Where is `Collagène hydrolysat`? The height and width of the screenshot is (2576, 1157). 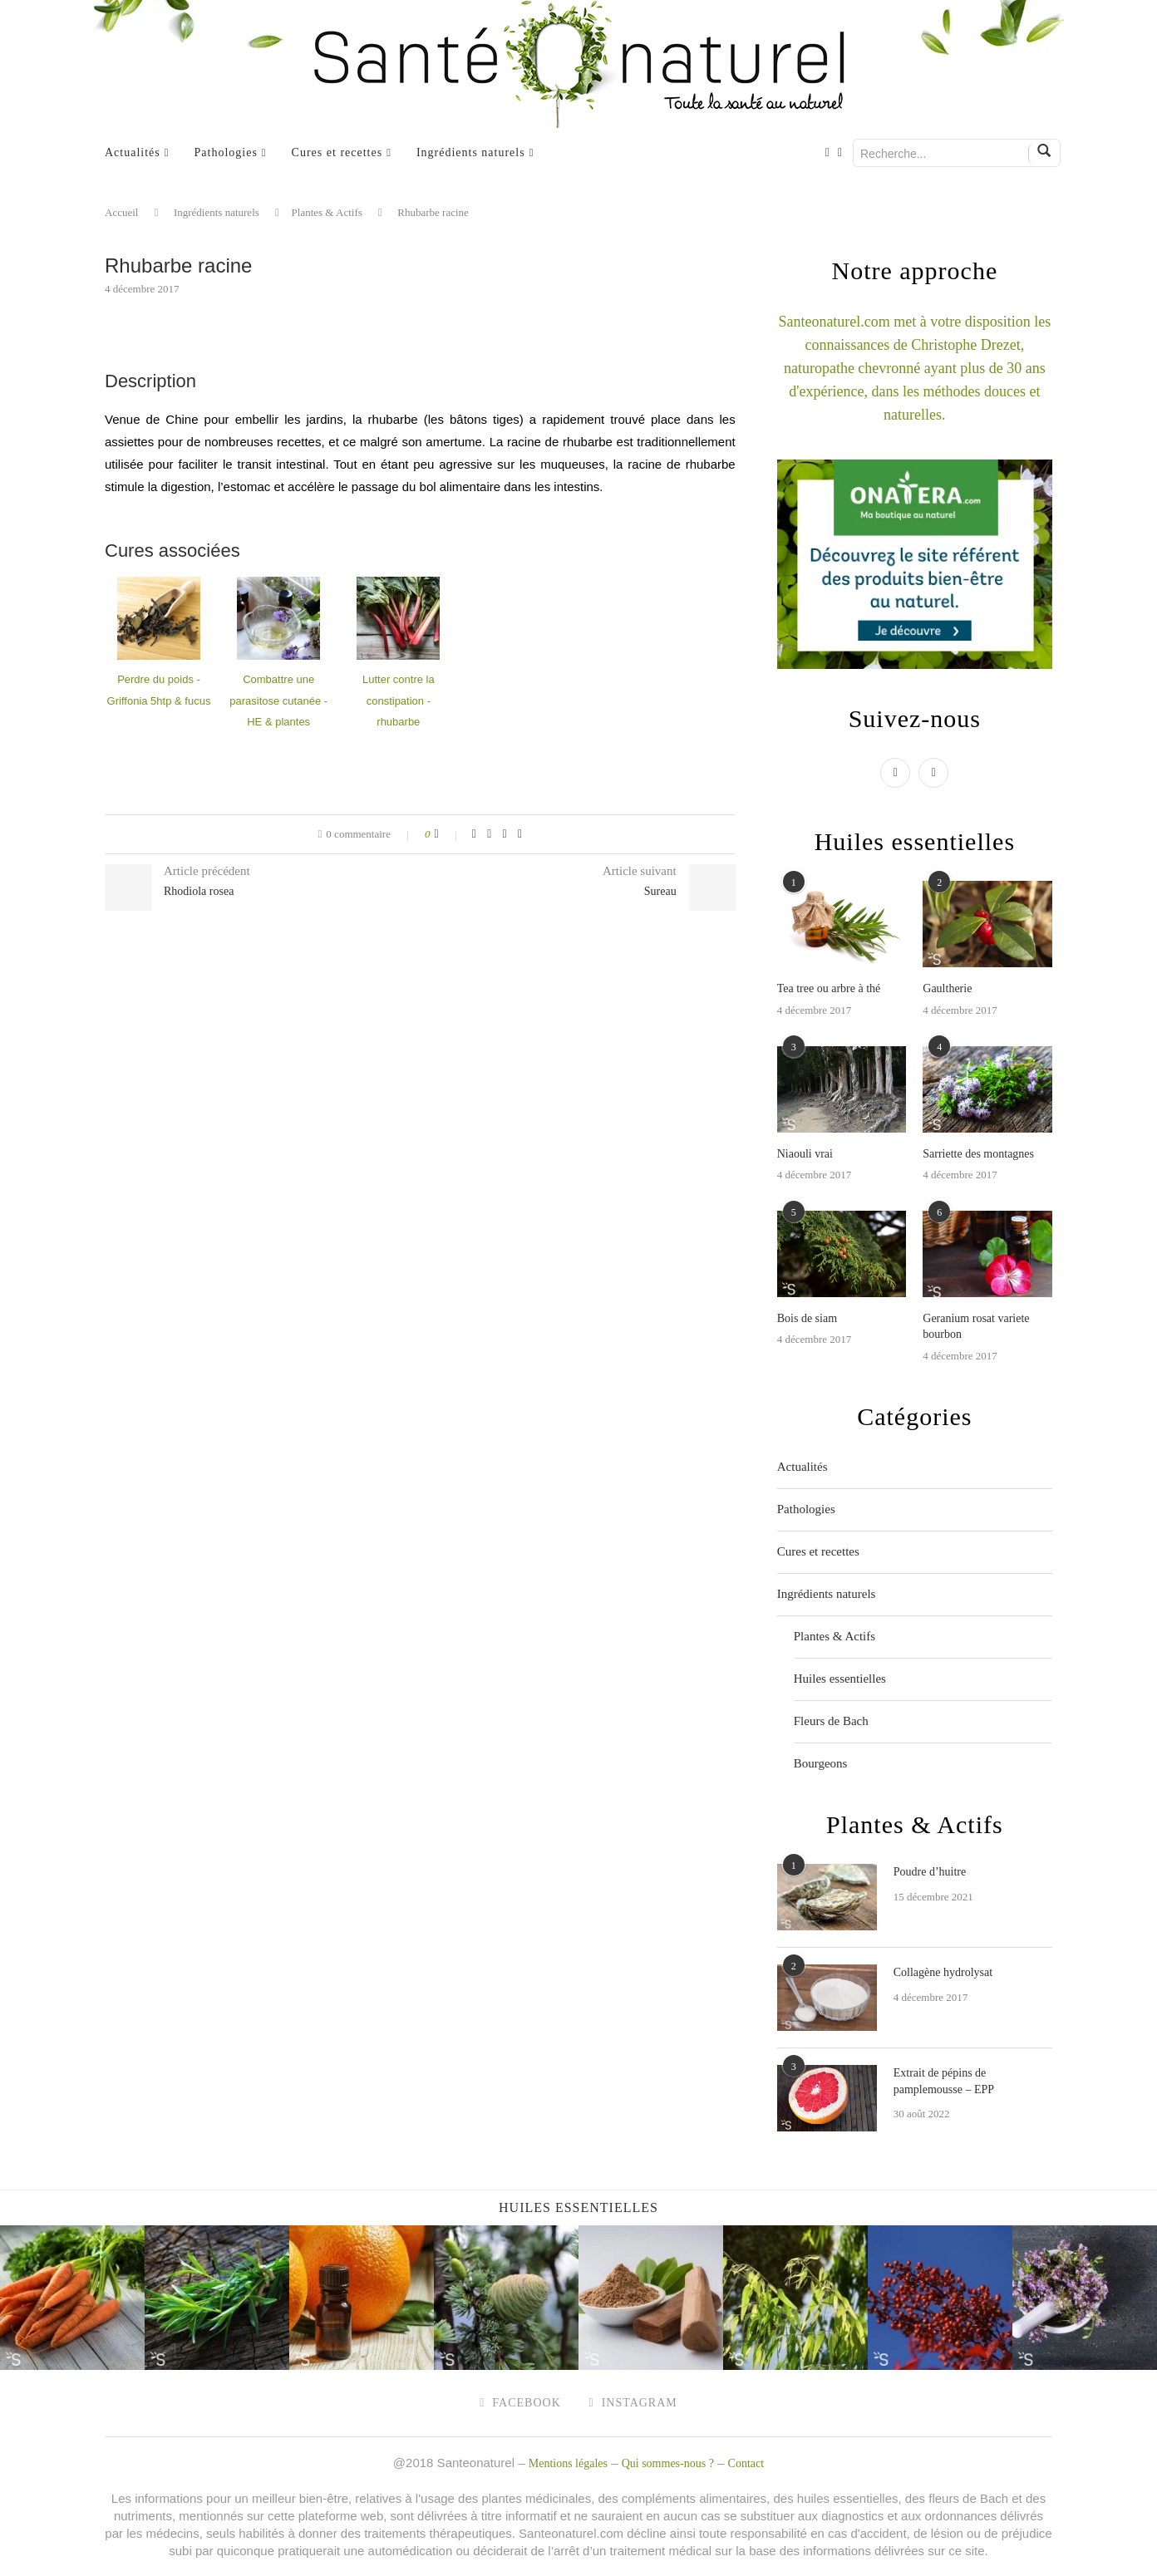 Collagène hydrolysat is located at coordinates (943, 1972).